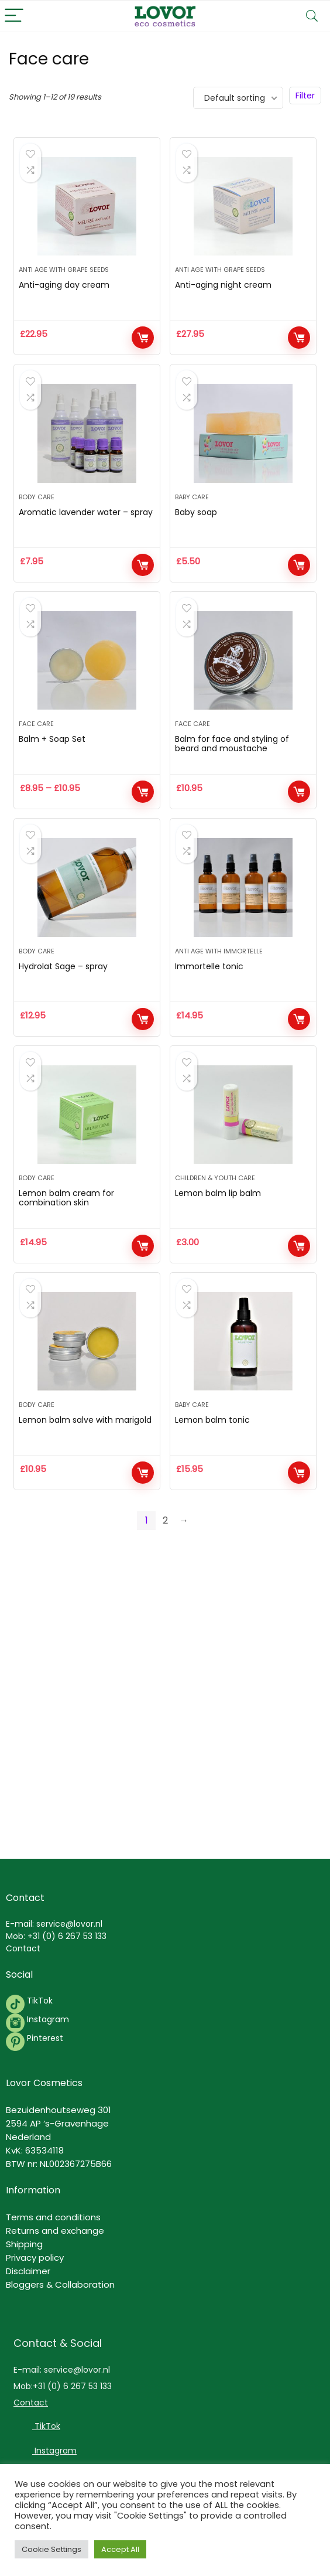  Describe the element at coordinates (51, 2549) in the screenshot. I see `Cookie Settings [button]` at that location.